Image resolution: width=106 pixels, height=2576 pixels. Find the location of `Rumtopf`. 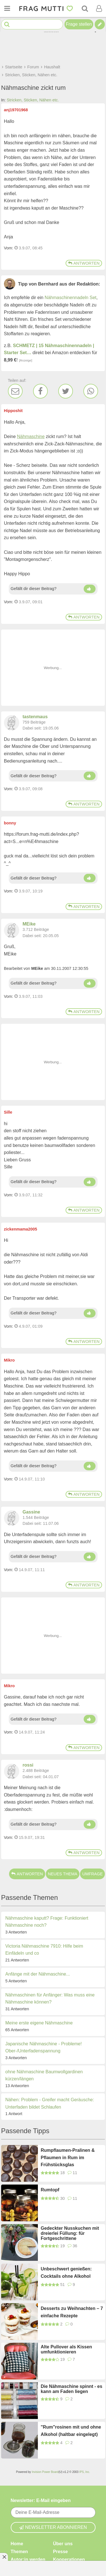

Rumtopf is located at coordinates (50, 2189).